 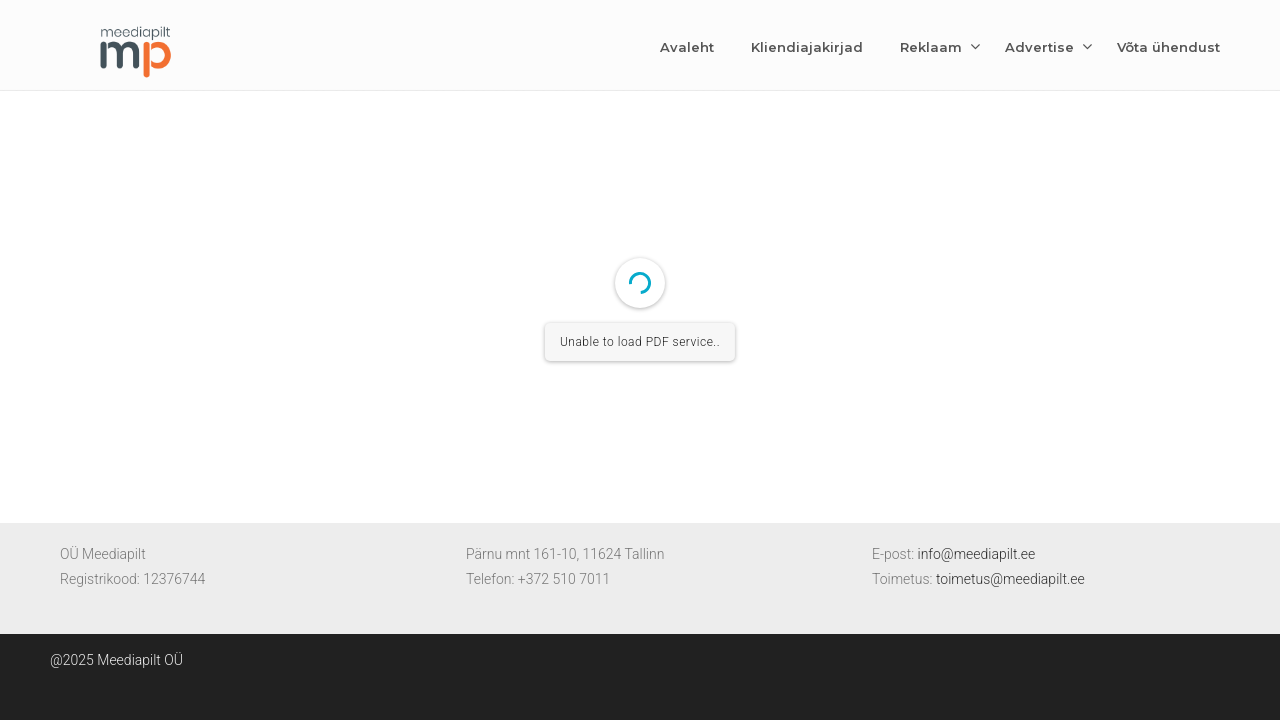 I want to click on info@meediapilt.ee, so click(x=977, y=554).